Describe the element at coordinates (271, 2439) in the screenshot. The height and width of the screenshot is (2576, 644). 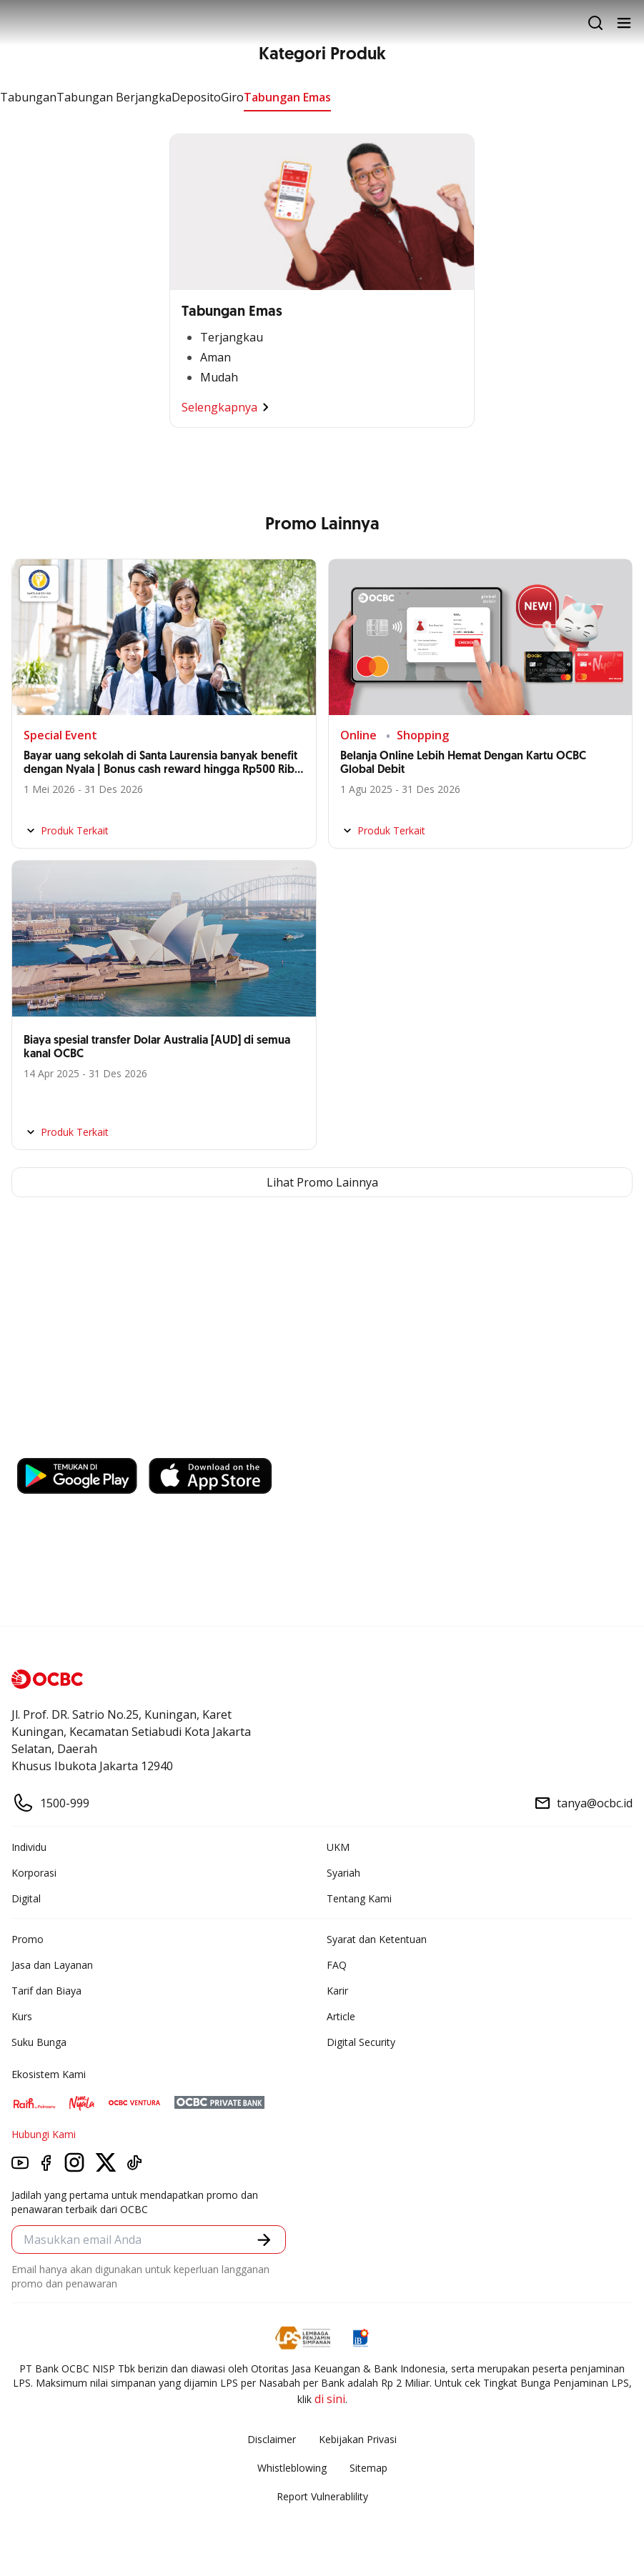
I see `Disclaimer` at that location.